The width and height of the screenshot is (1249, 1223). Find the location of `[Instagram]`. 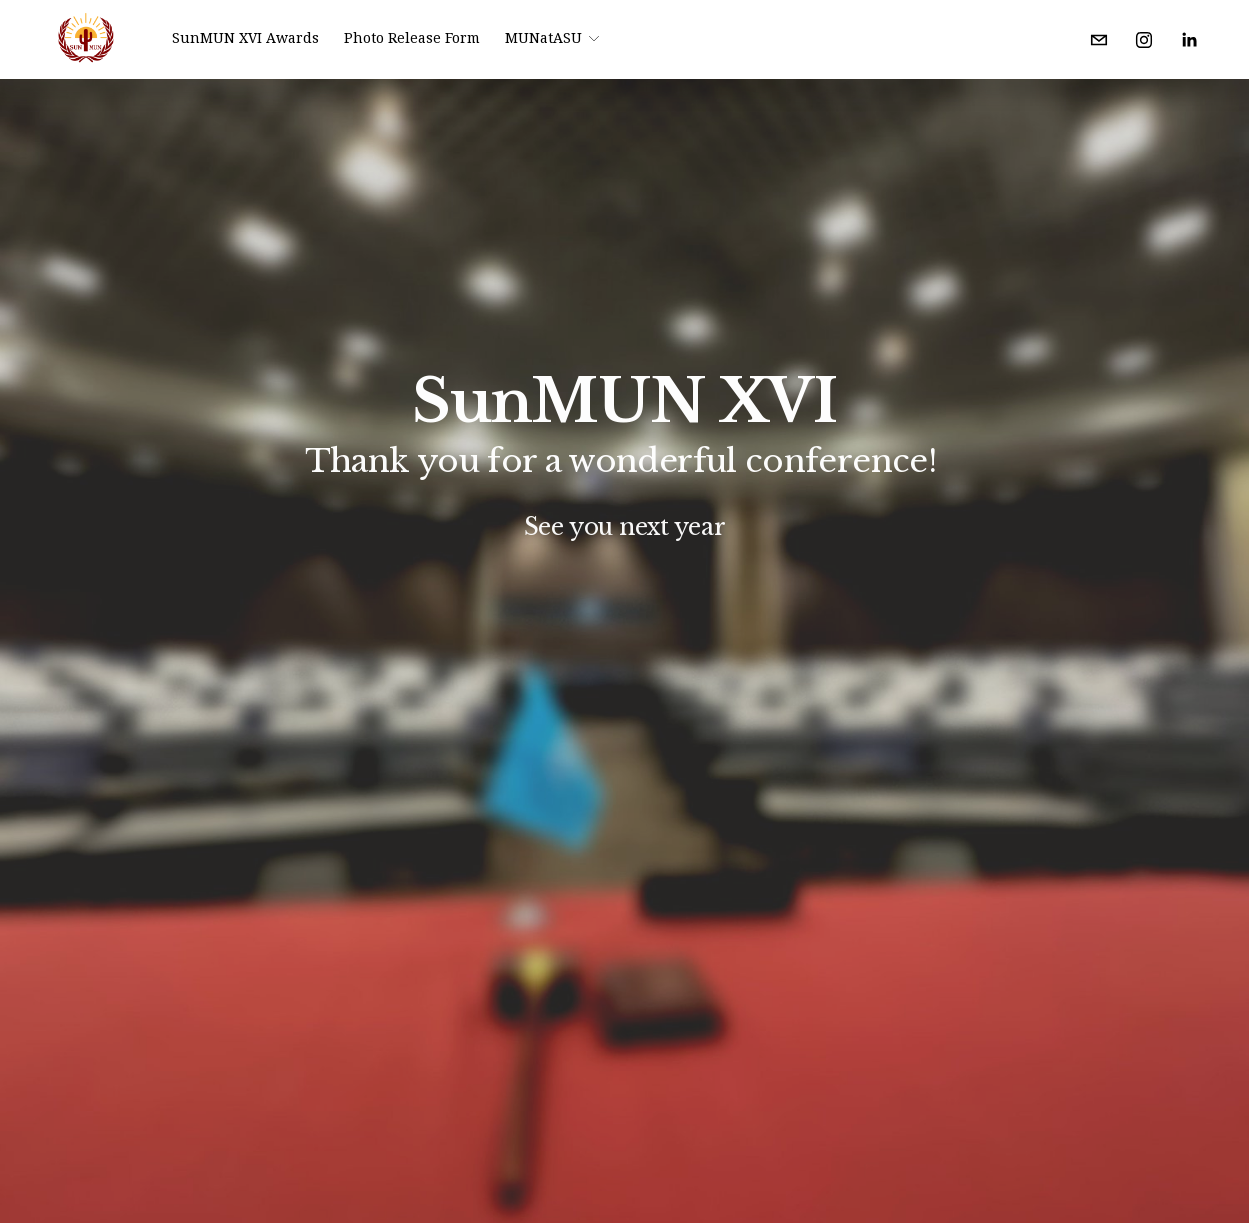

[Instagram] is located at coordinates (1144, 40).